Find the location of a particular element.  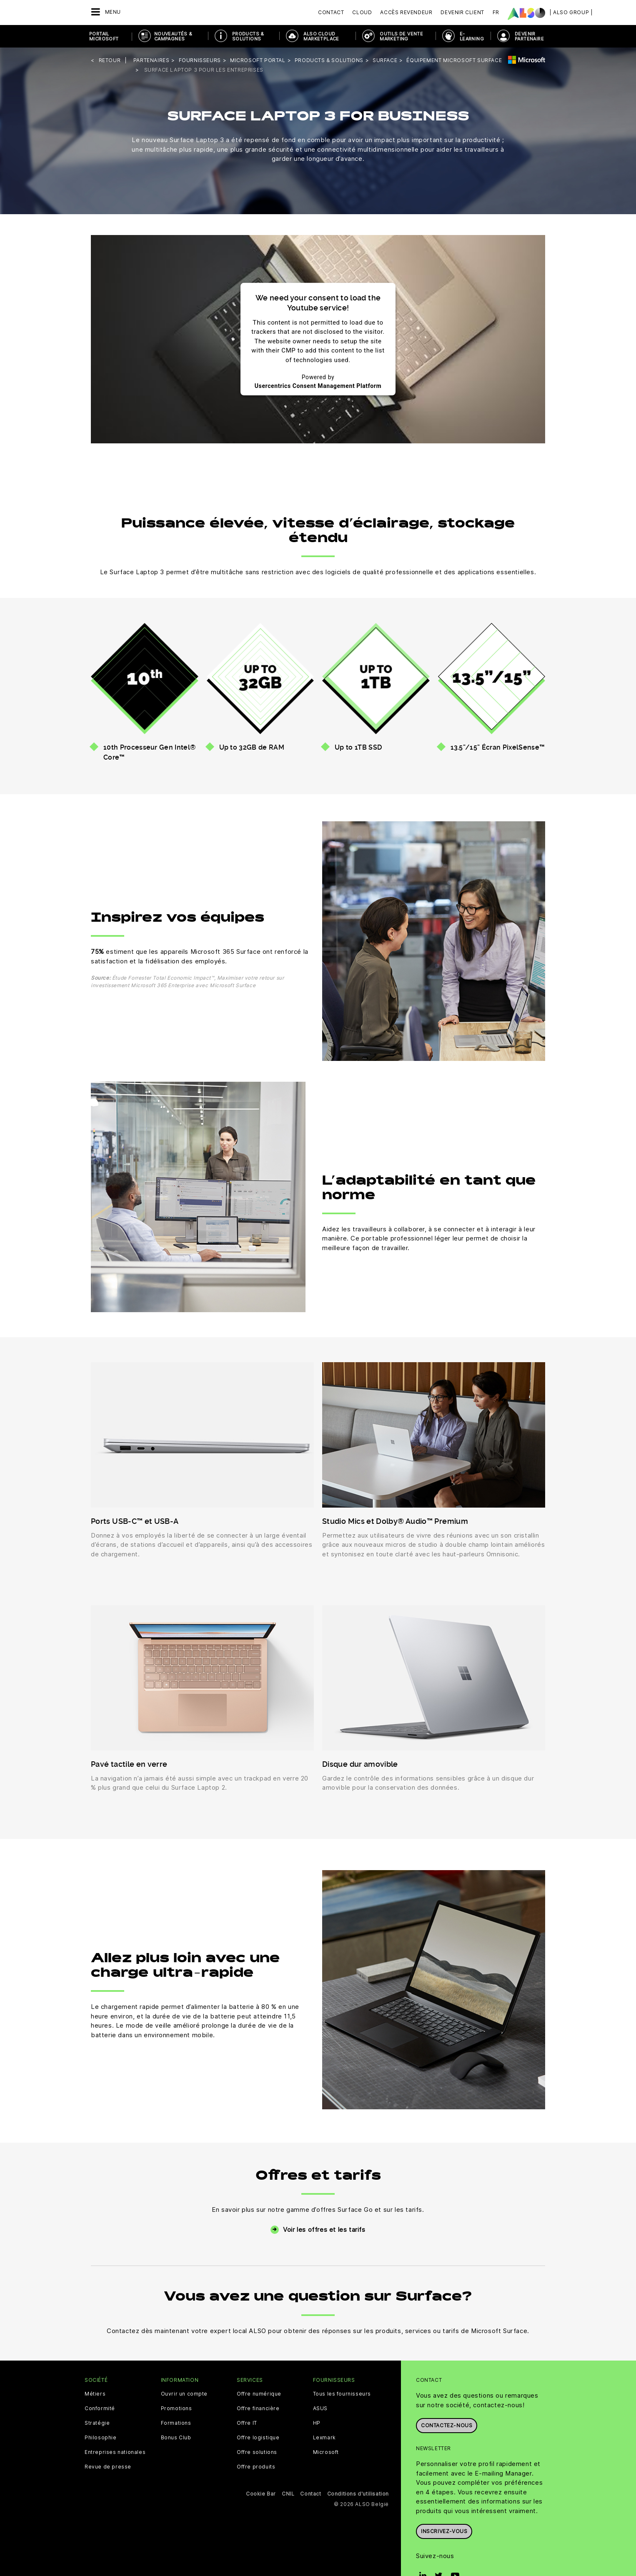

DEVENIR PARTENAIRE is located at coordinates (529, 36).